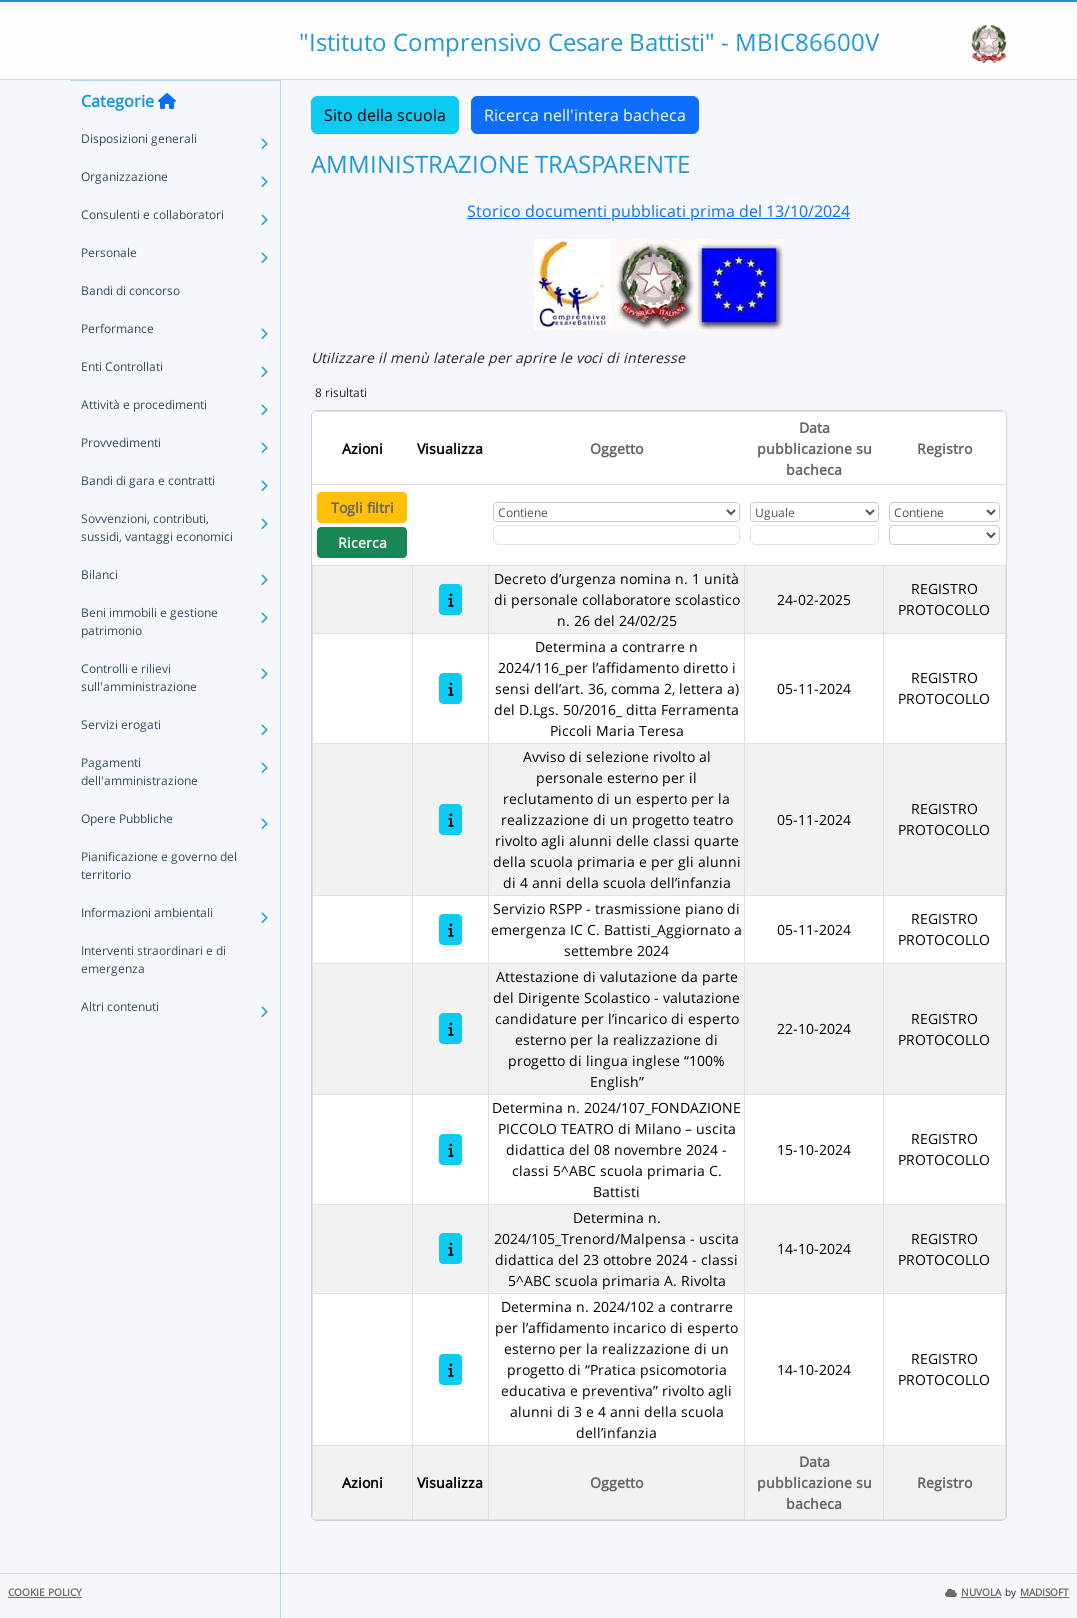 This screenshot has width=1077, height=1618. Describe the element at coordinates (149, 661) in the screenshot. I see `Beni immobili e gestione patrimonio` at that location.